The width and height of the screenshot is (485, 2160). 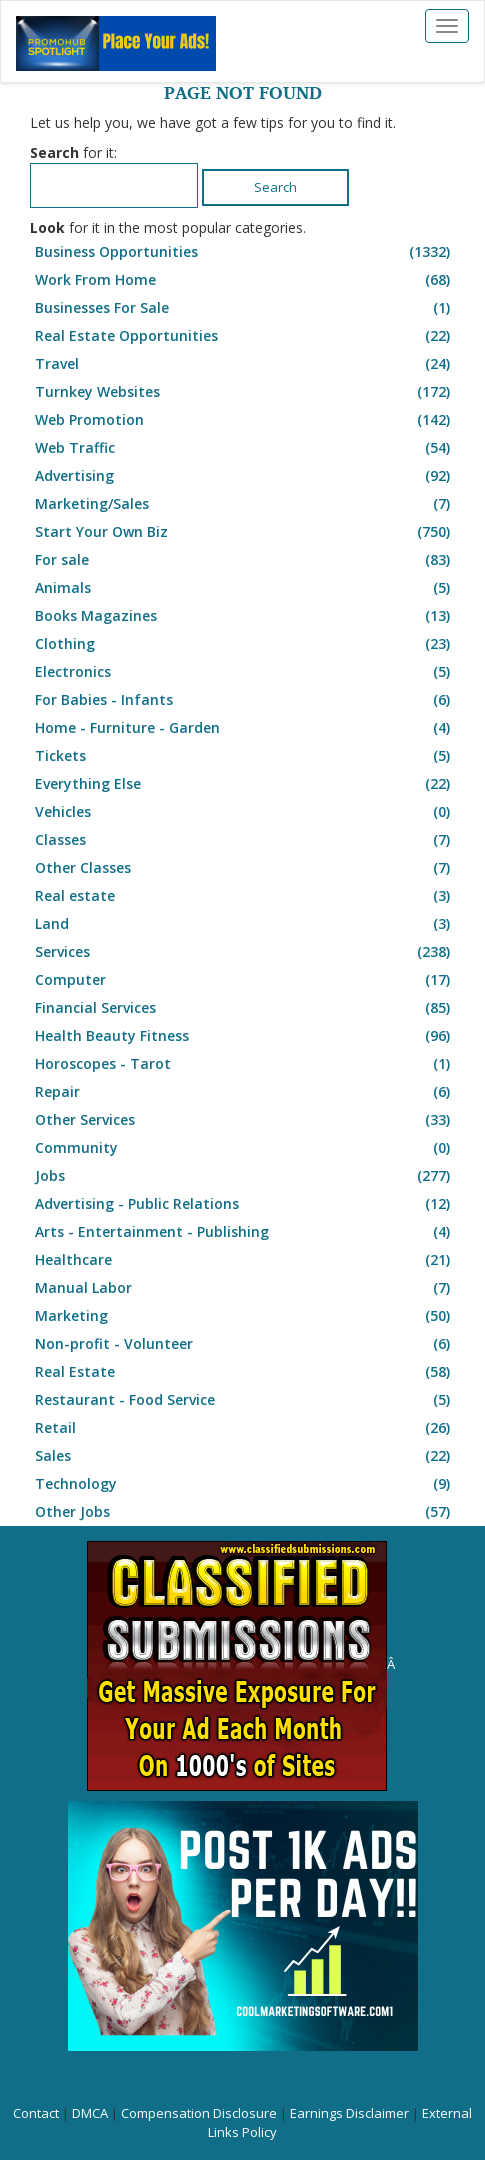 What do you see at coordinates (245, 616) in the screenshot?
I see `Books Magazines` at bounding box center [245, 616].